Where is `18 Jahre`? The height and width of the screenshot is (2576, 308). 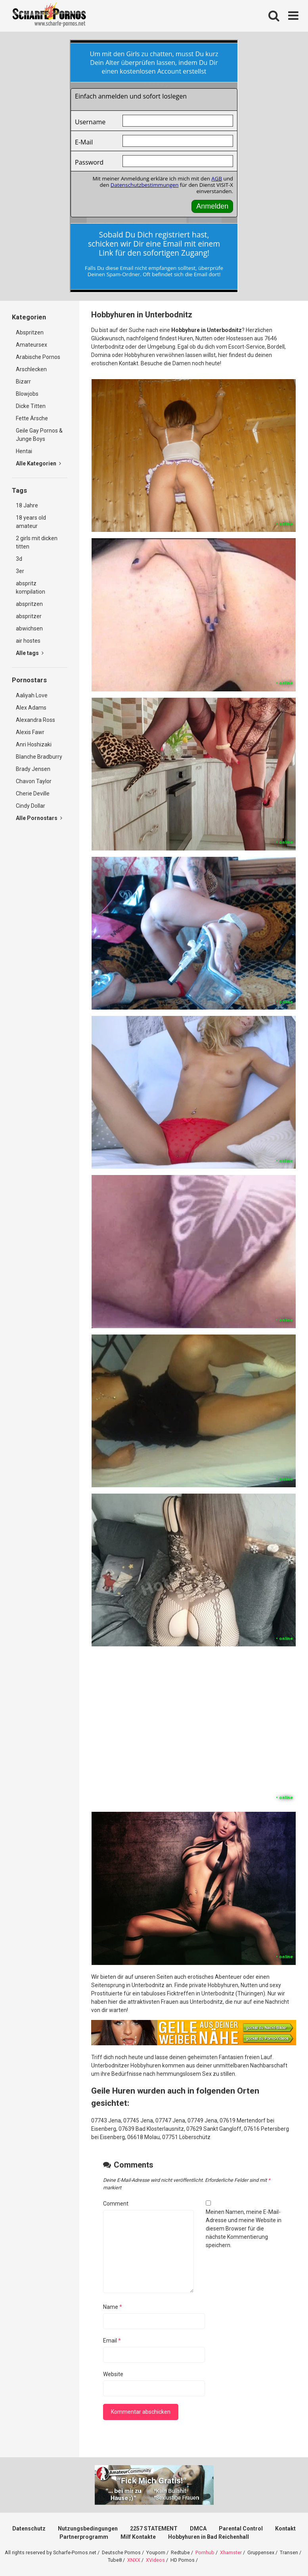
18 Jahre is located at coordinates (27, 505).